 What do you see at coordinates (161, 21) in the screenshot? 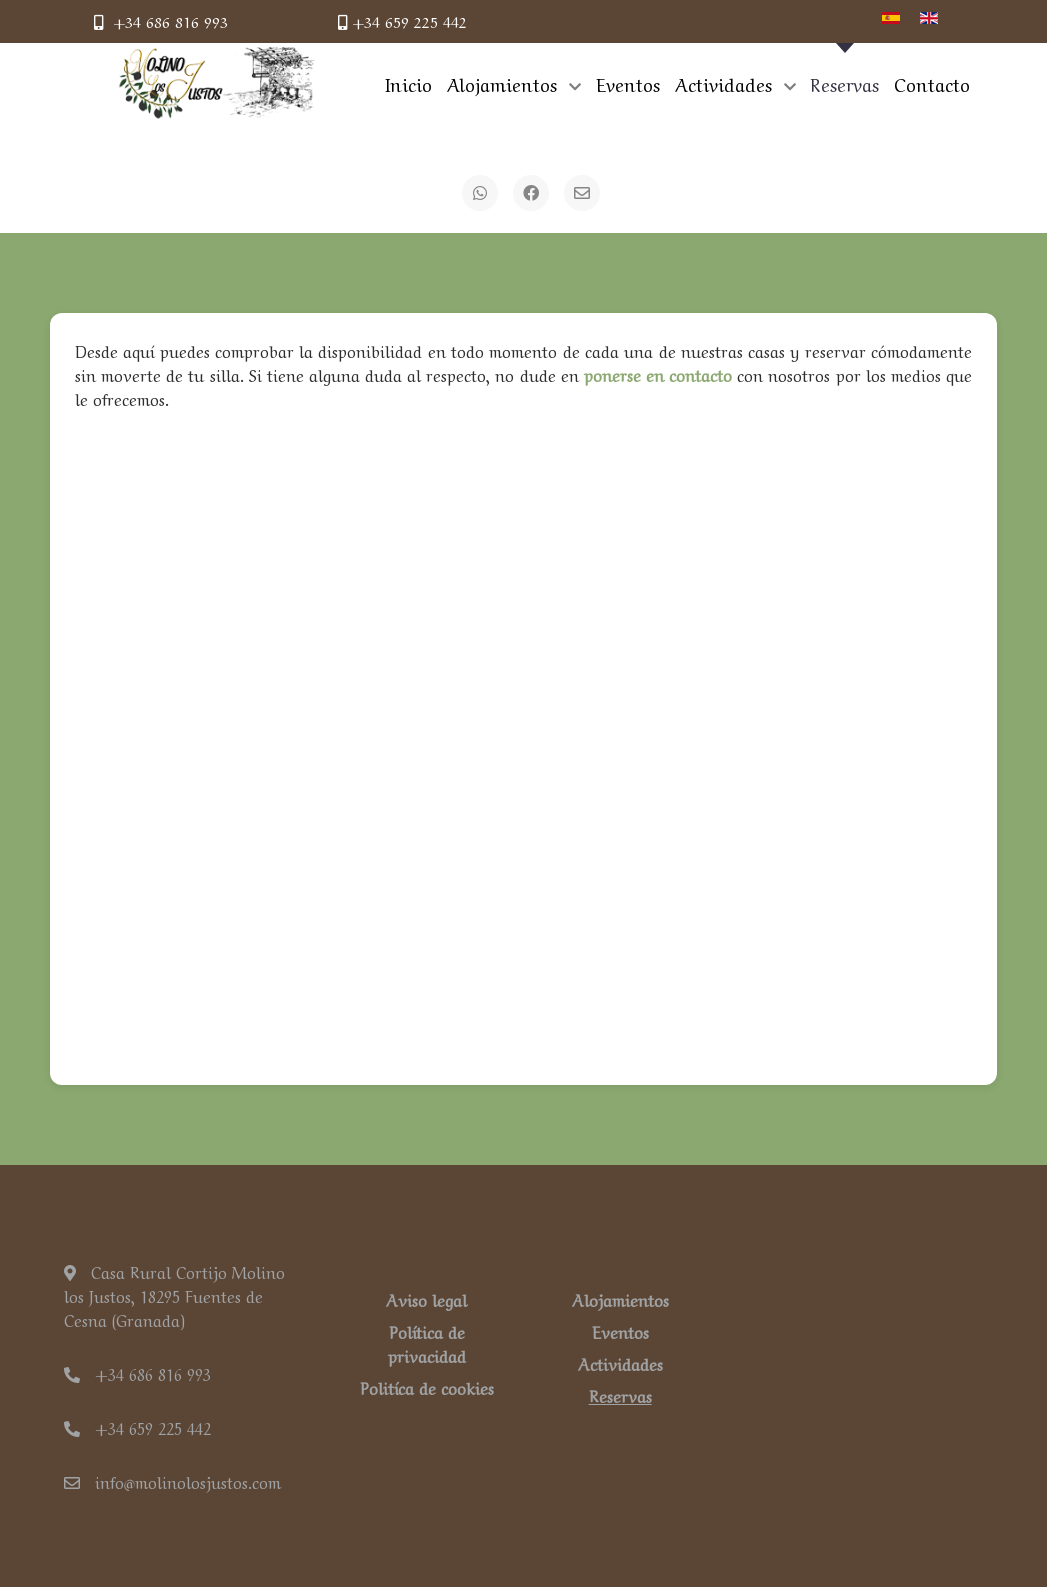
I see `+34 686 816 993` at bounding box center [161, 21].